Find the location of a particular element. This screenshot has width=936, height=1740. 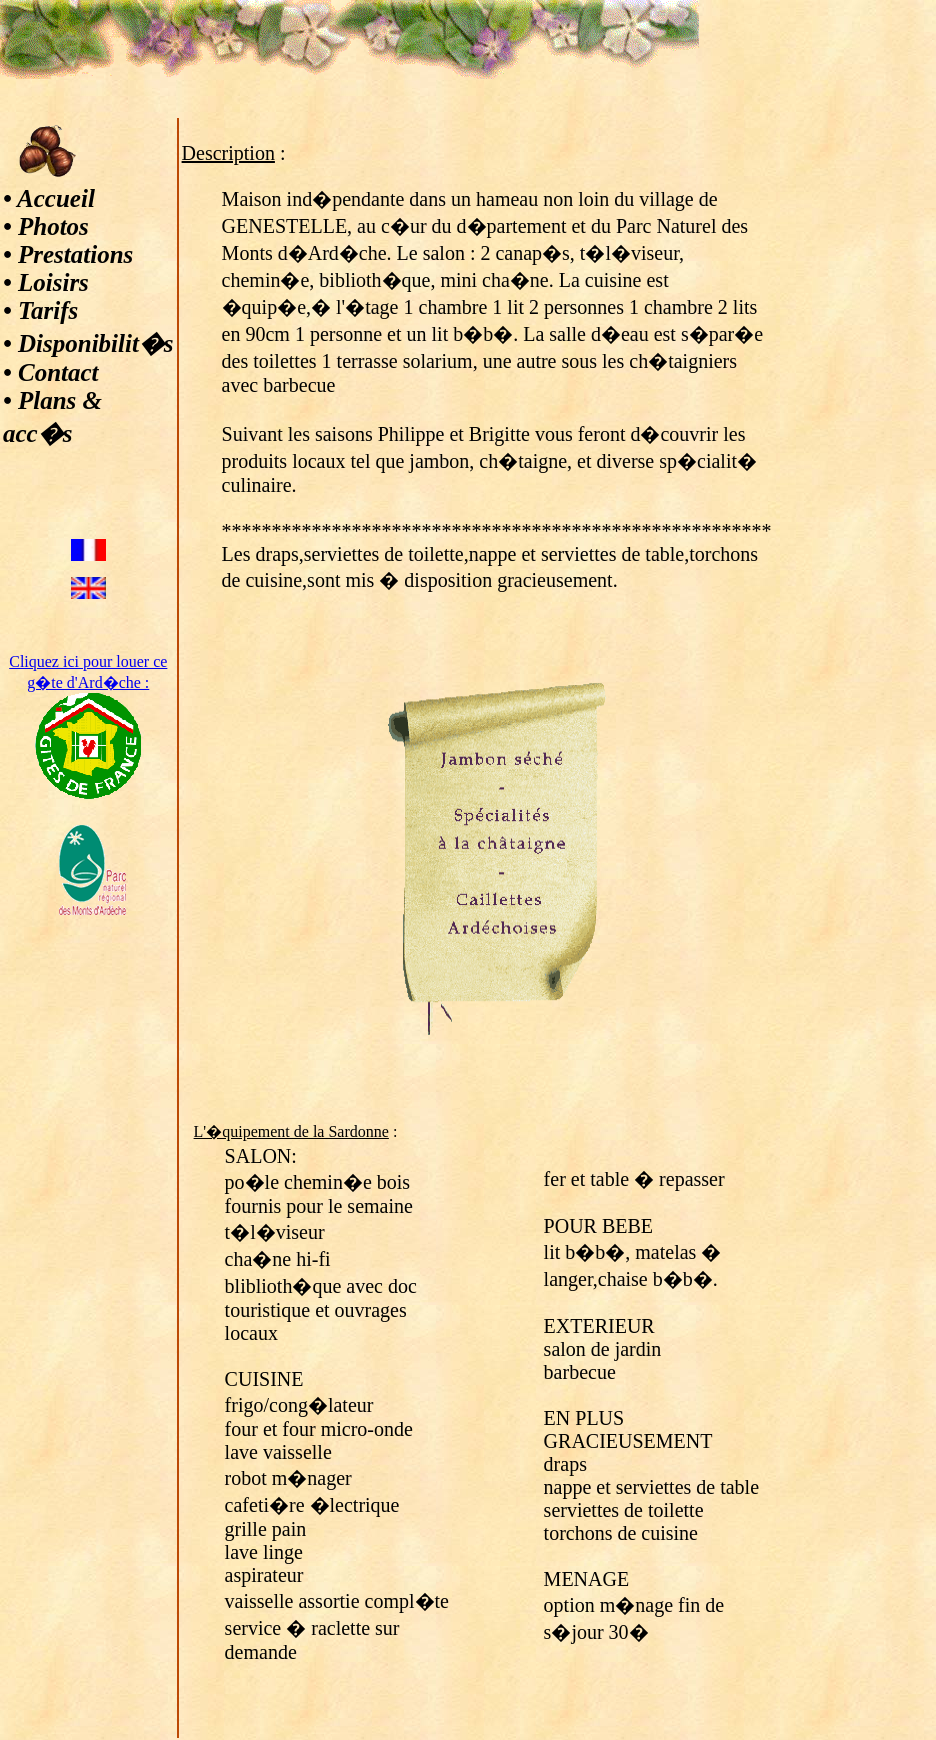

• Accueil is located at coordinates (49, 198).